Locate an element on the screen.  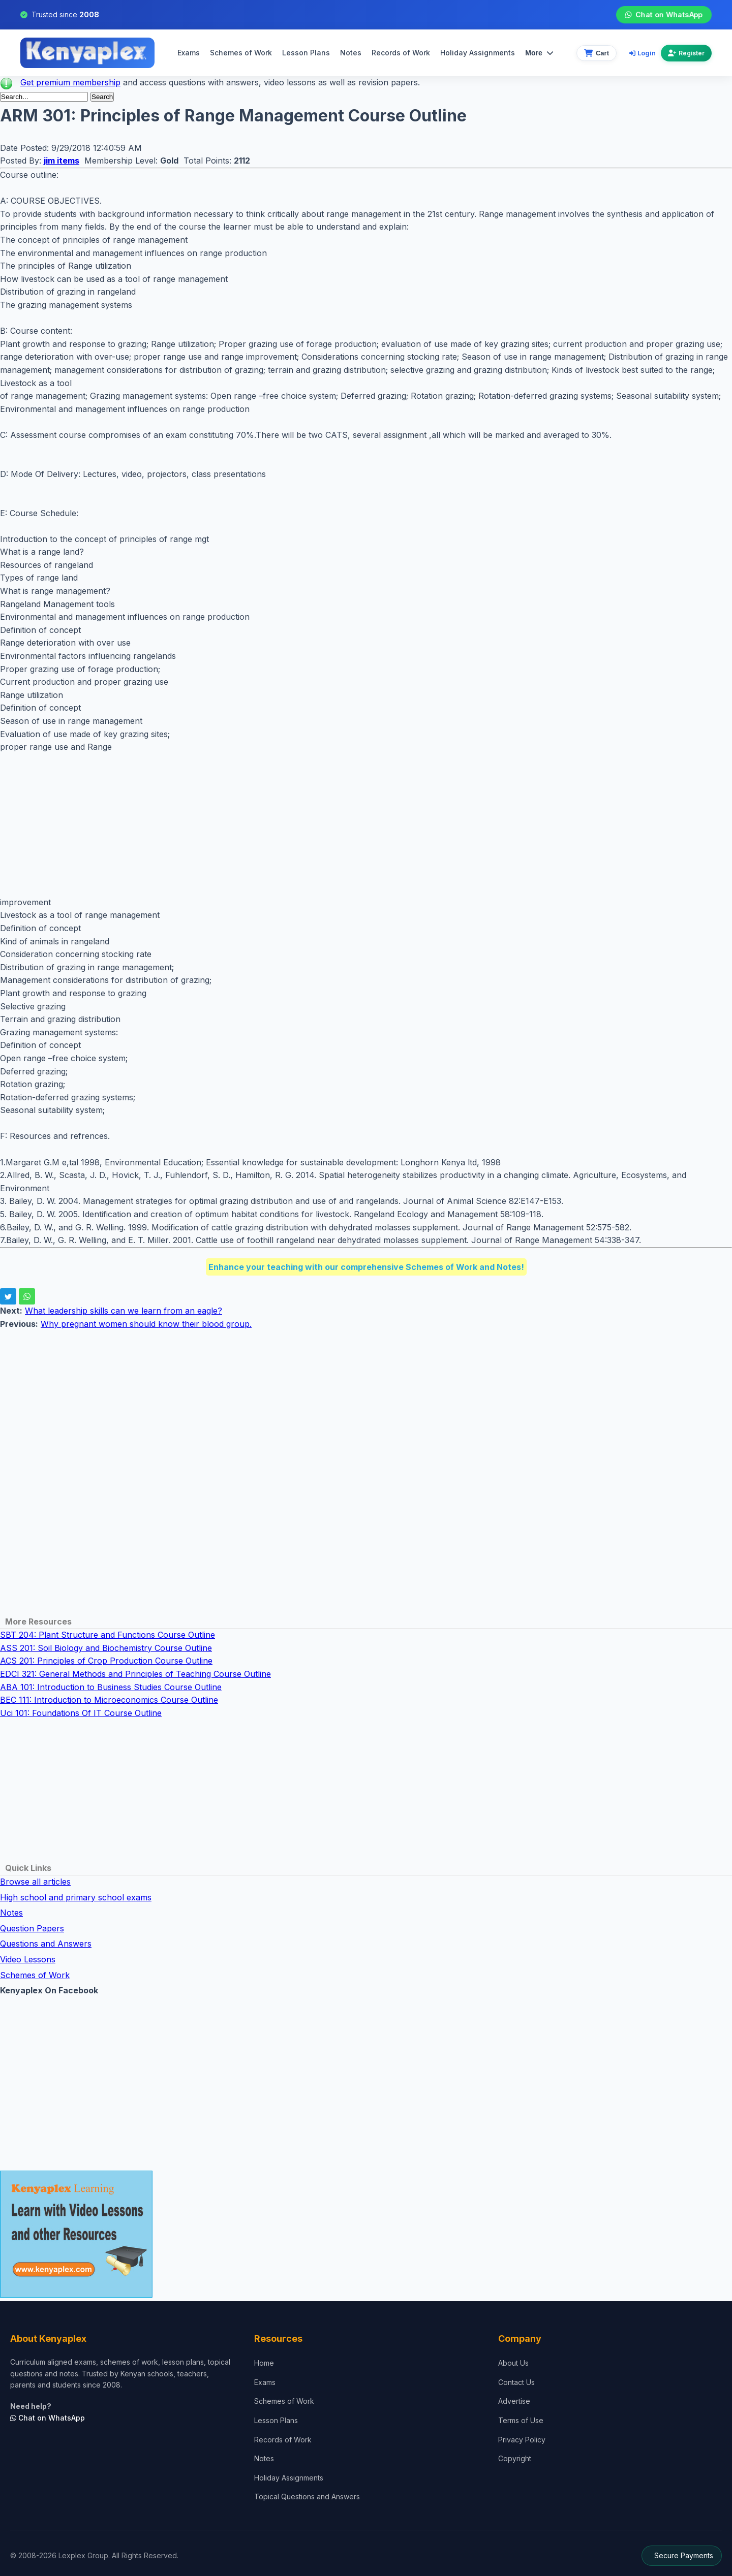
Notes is located at coordinates (350, 52).